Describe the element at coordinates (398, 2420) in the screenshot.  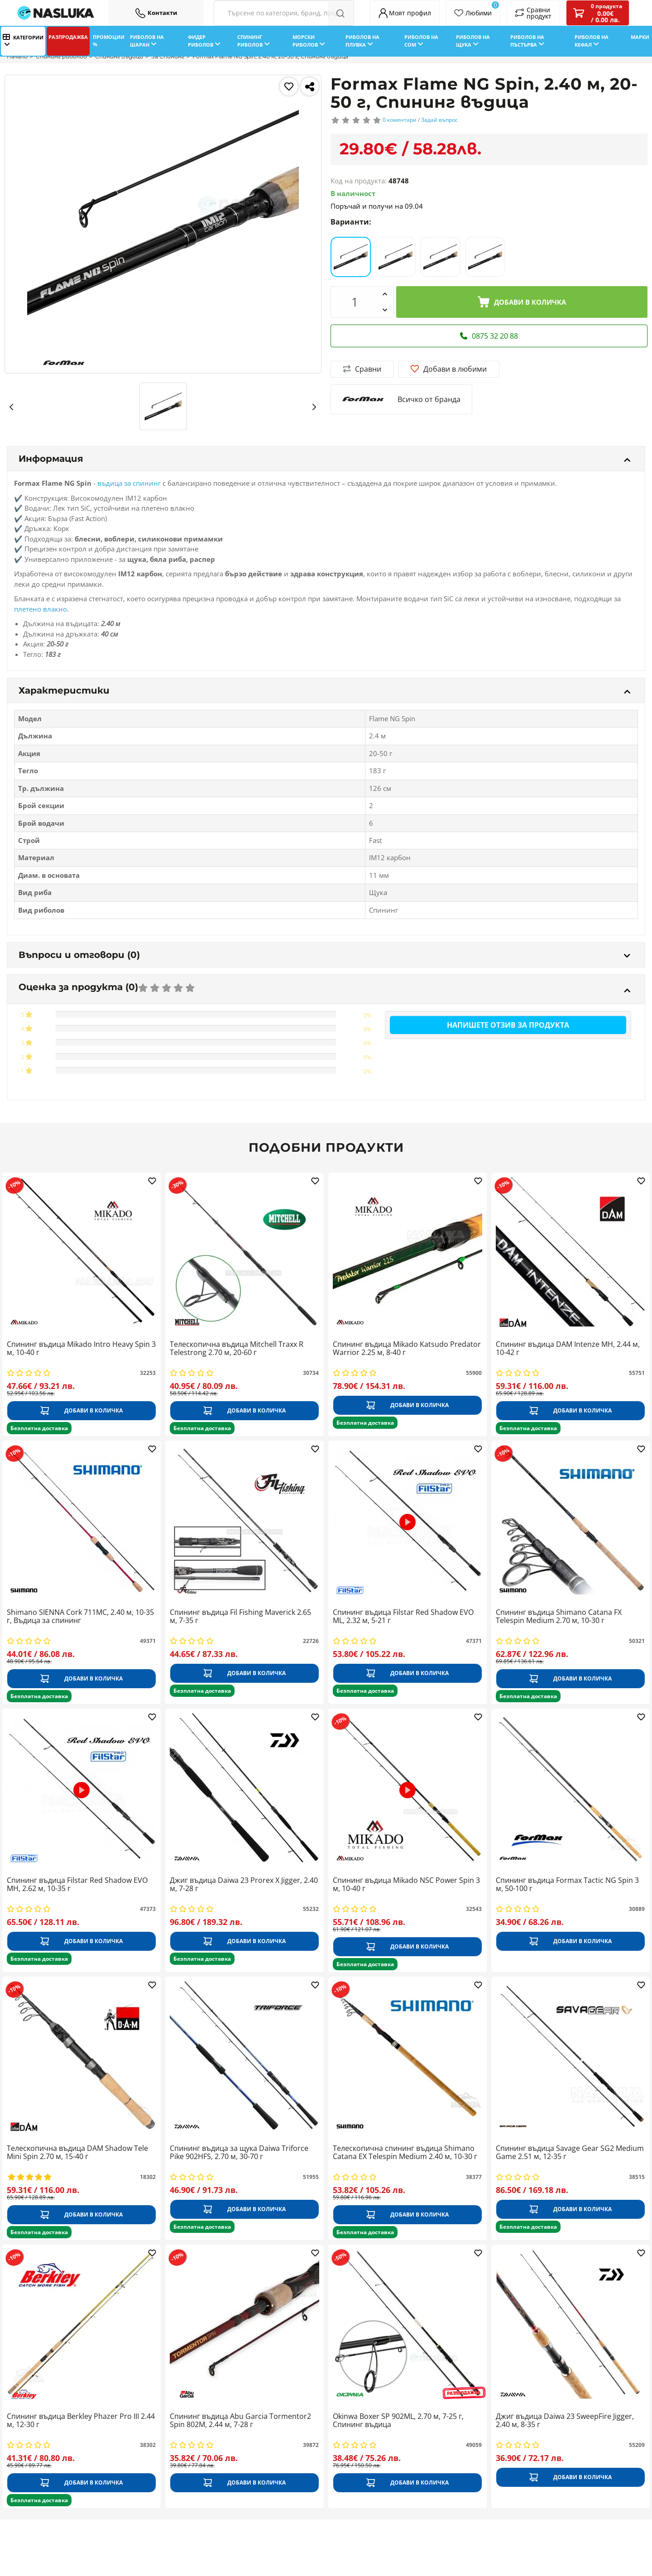
I see `Okinwa Boxer SP 902ML, 2.70 м, 7-25 г, Спининг въдица` at that location.